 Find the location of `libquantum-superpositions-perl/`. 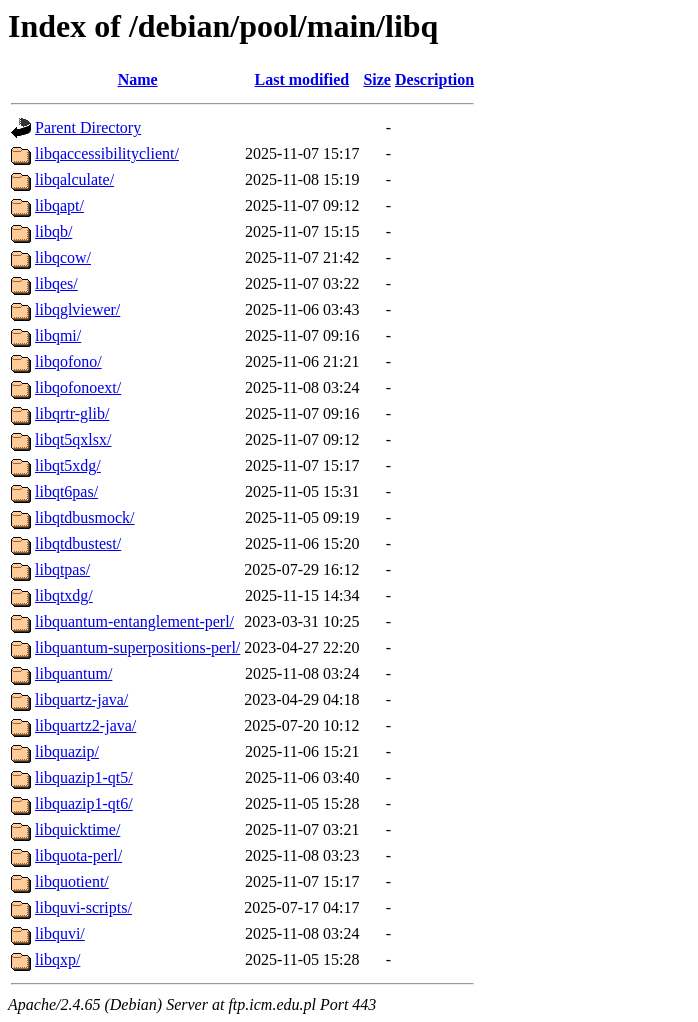

libquantum-superpositions-perl/ is located at coordinates (137, 647).